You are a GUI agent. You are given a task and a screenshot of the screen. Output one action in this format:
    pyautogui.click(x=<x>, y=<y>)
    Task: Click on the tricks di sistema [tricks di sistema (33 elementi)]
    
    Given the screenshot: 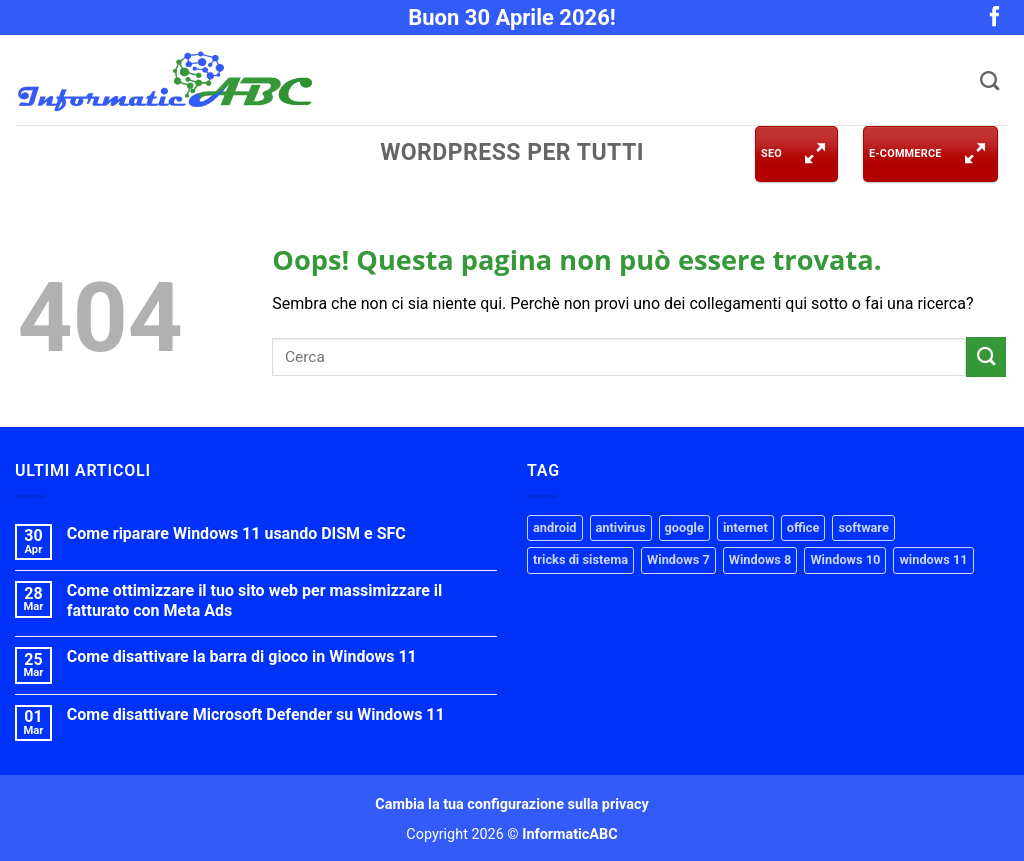 What is the action you would take?
    pyautogui.click(x=580, y=559)
    